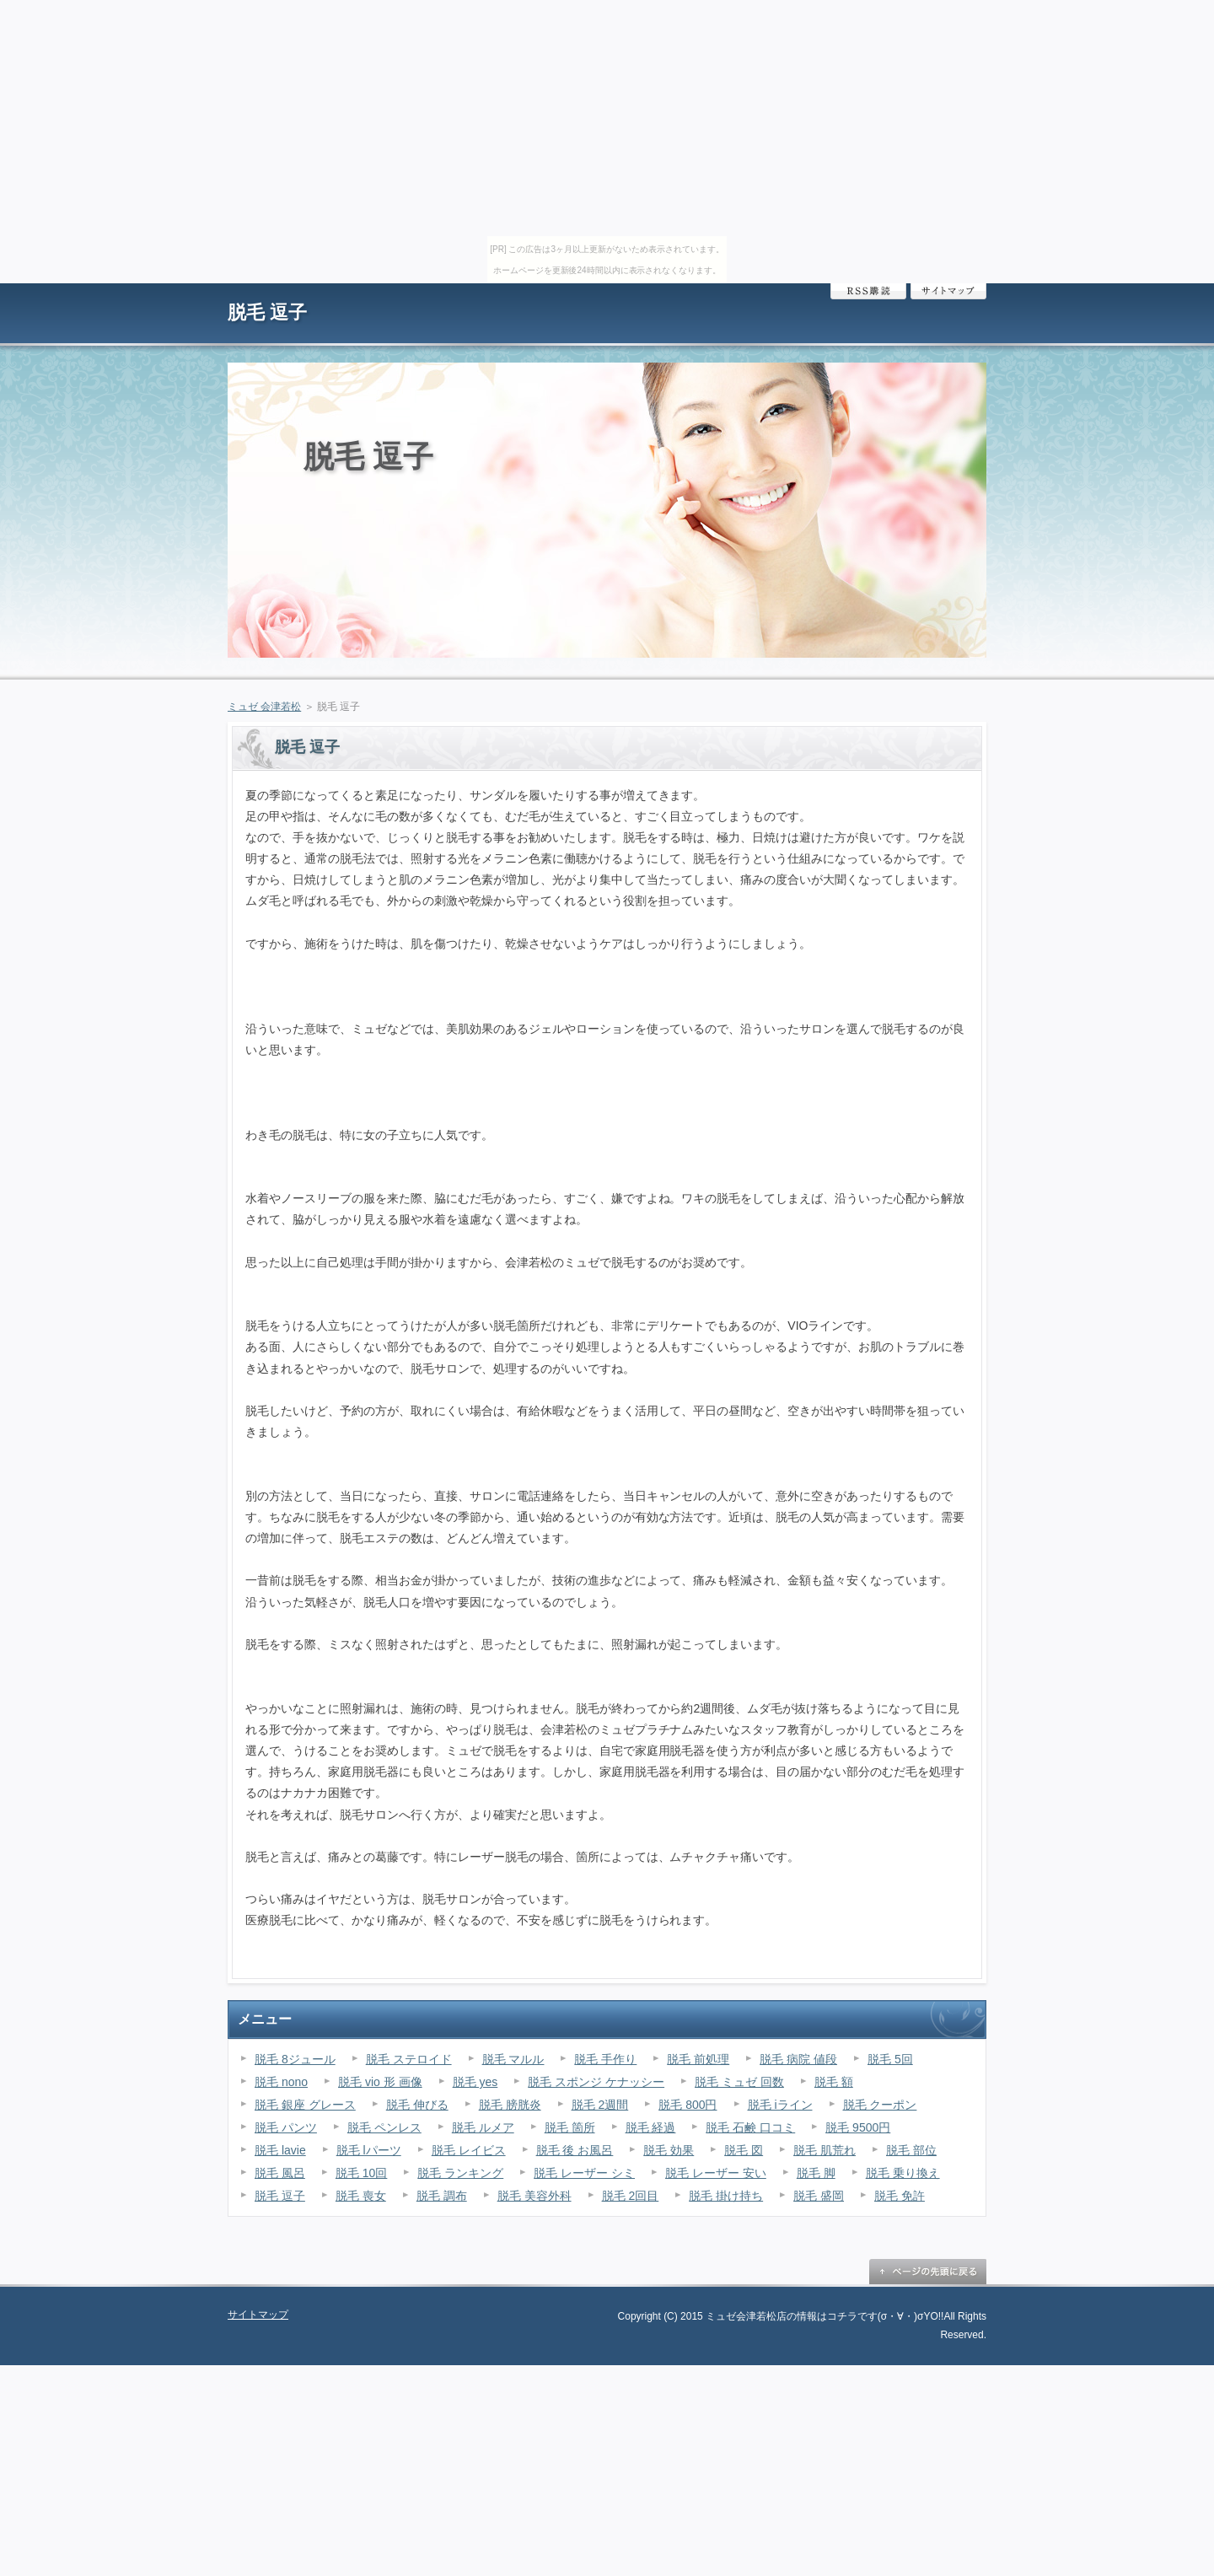  Describe the element at coordinates (903, 2173) in the screenshot. I see `脱毛 乗り換え` at that location.